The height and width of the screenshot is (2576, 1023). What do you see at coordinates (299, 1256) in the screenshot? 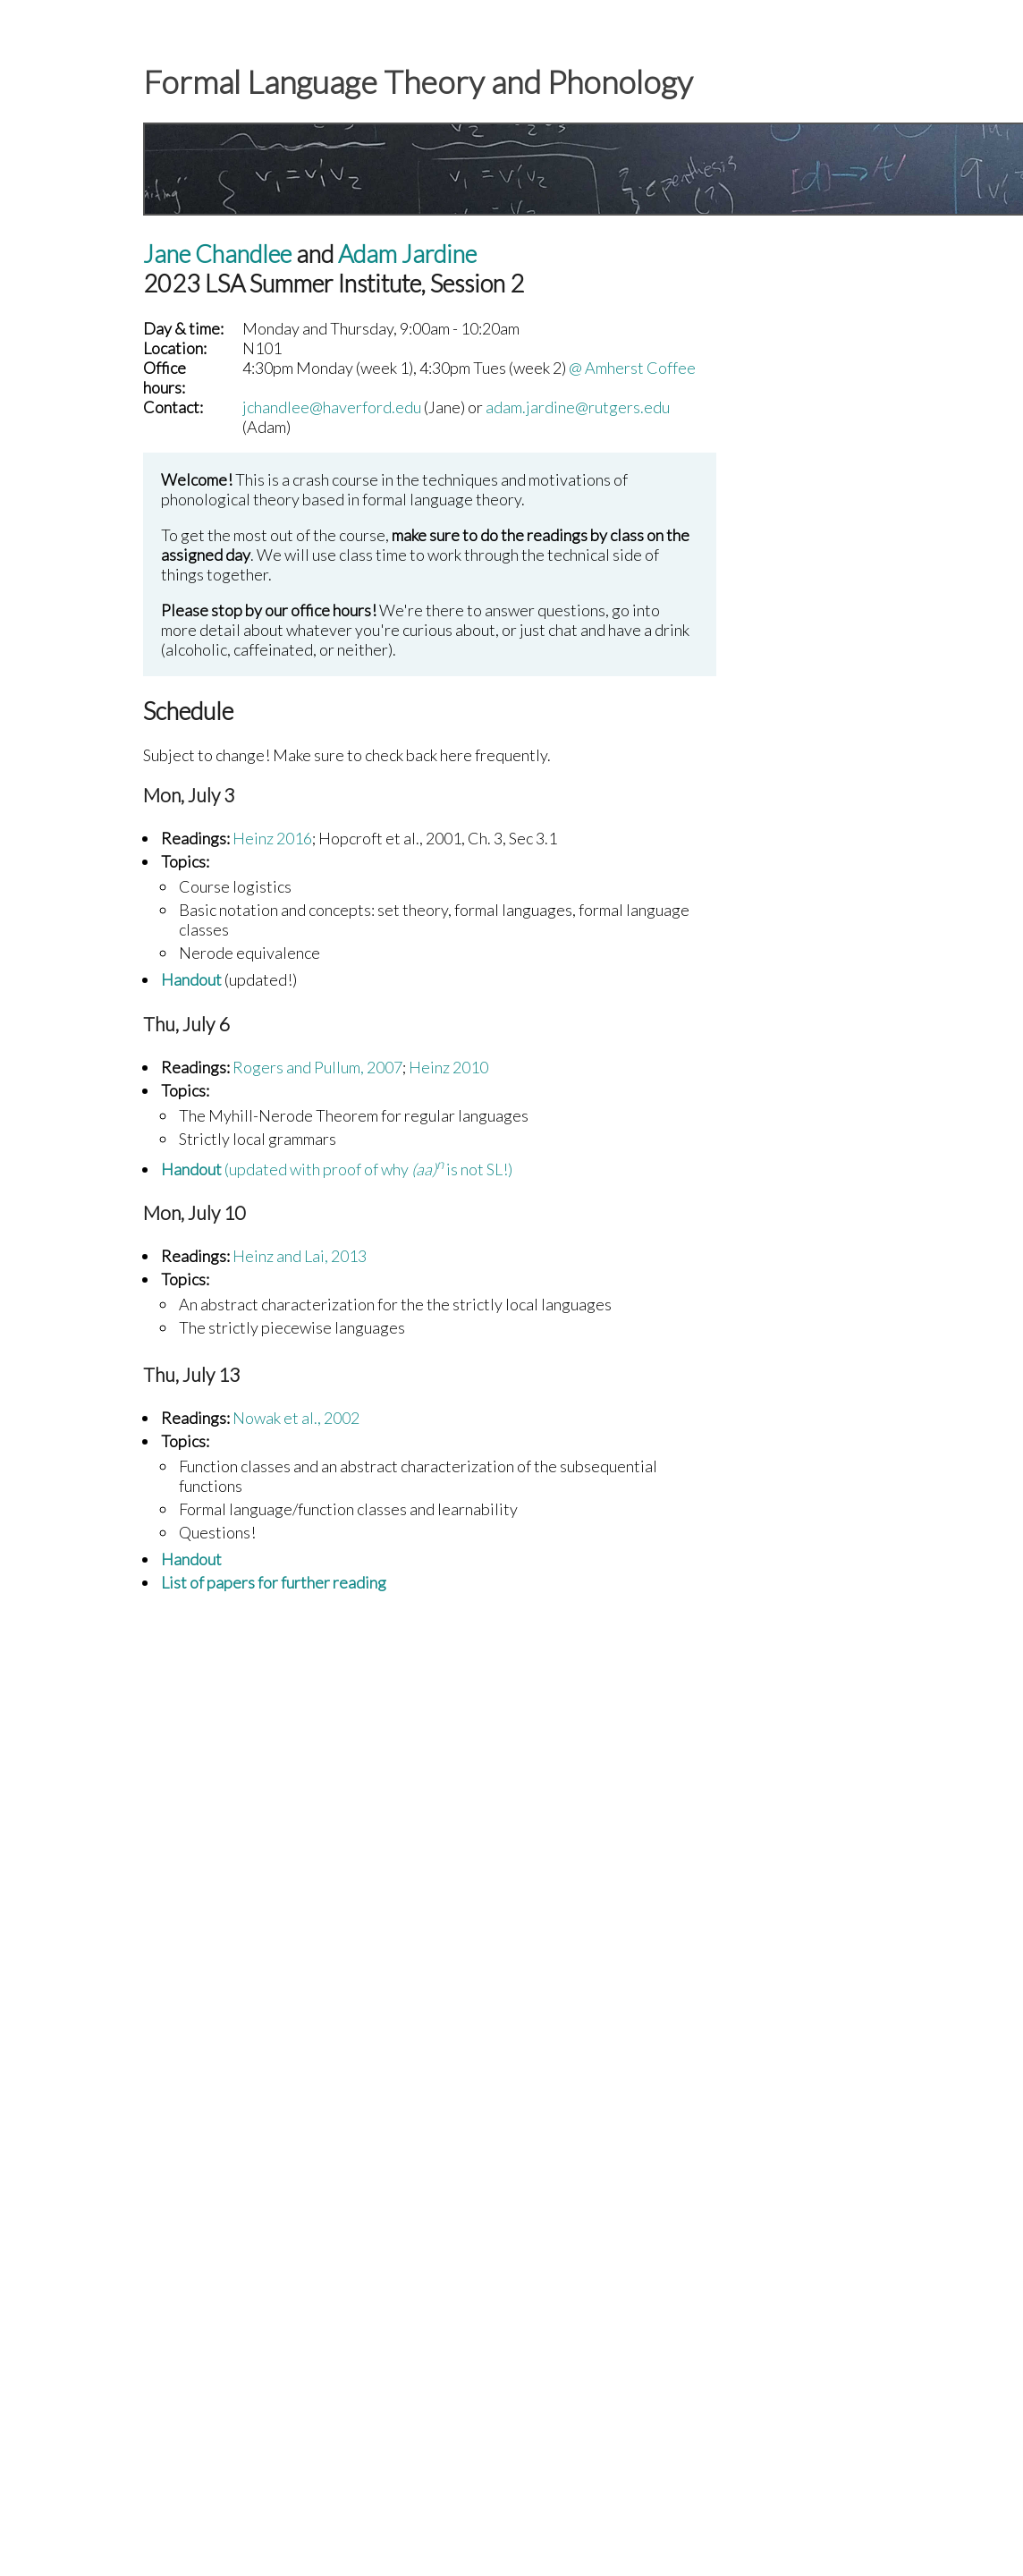
I see `Heinz and Lai, 2013` at bounding box center [299, 1256].